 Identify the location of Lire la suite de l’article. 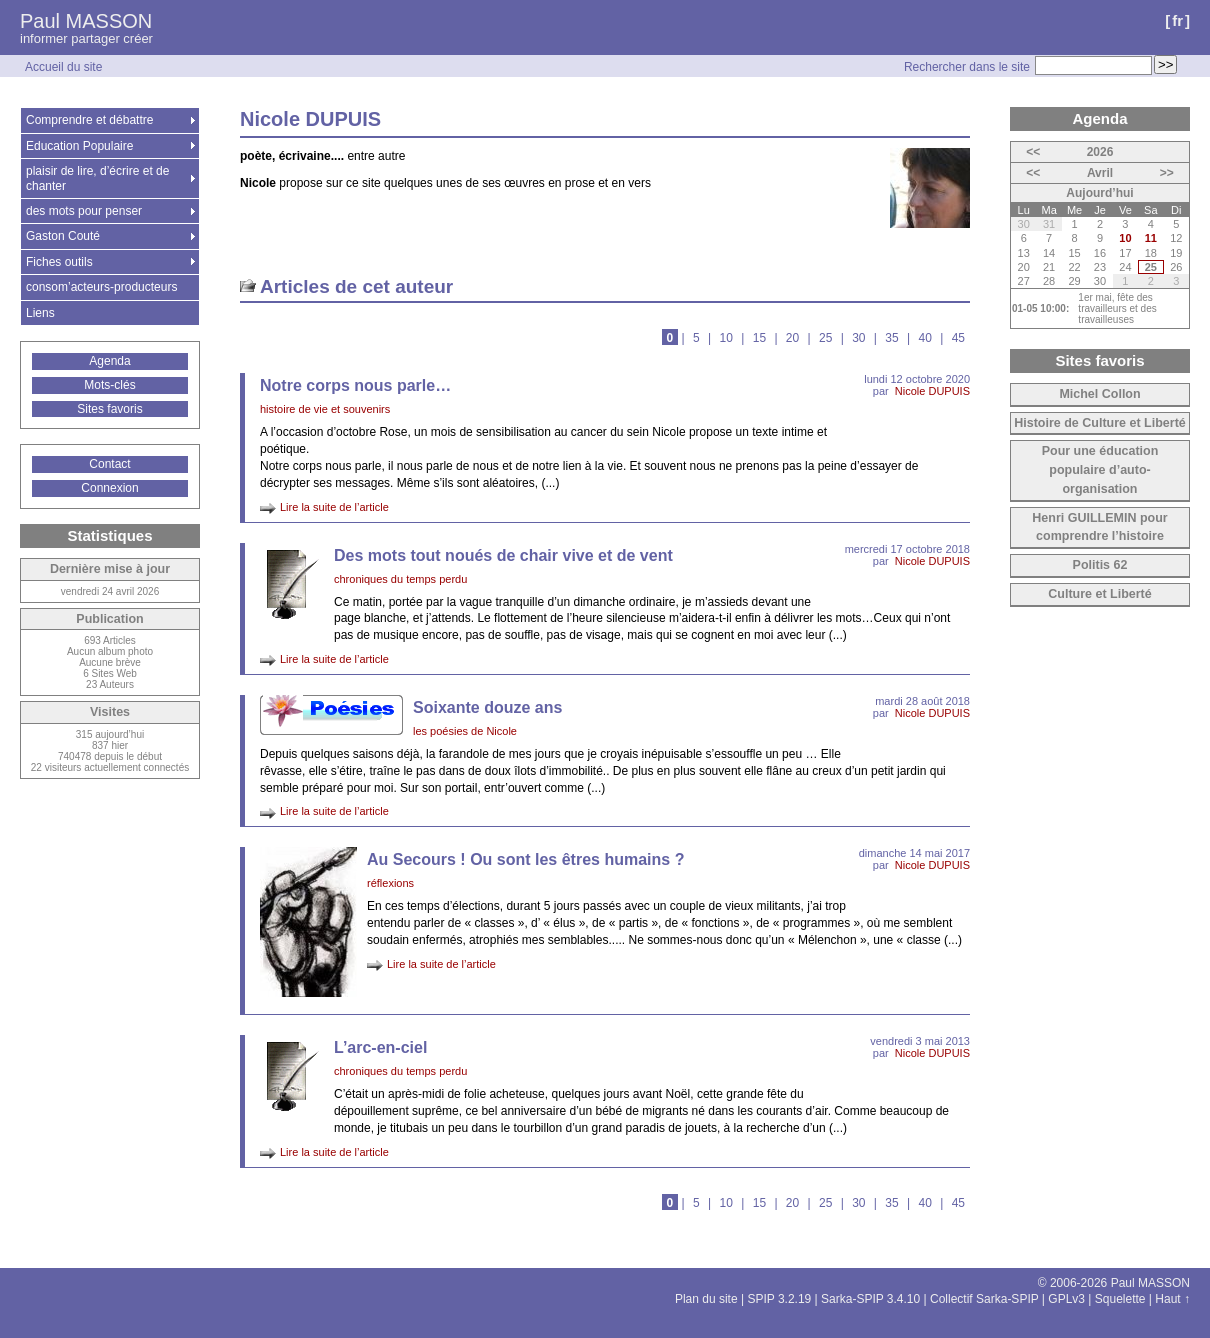
(334, 507).